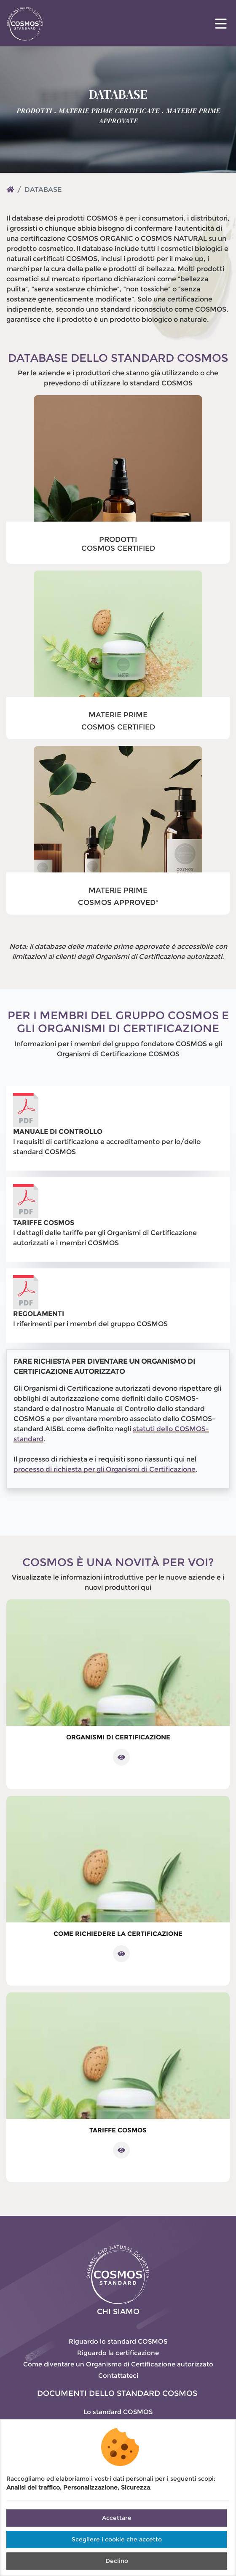 Image resolution: width=236 pixels, height=2576 pixels. I want to click on Contattateci, so click(118, 2375).